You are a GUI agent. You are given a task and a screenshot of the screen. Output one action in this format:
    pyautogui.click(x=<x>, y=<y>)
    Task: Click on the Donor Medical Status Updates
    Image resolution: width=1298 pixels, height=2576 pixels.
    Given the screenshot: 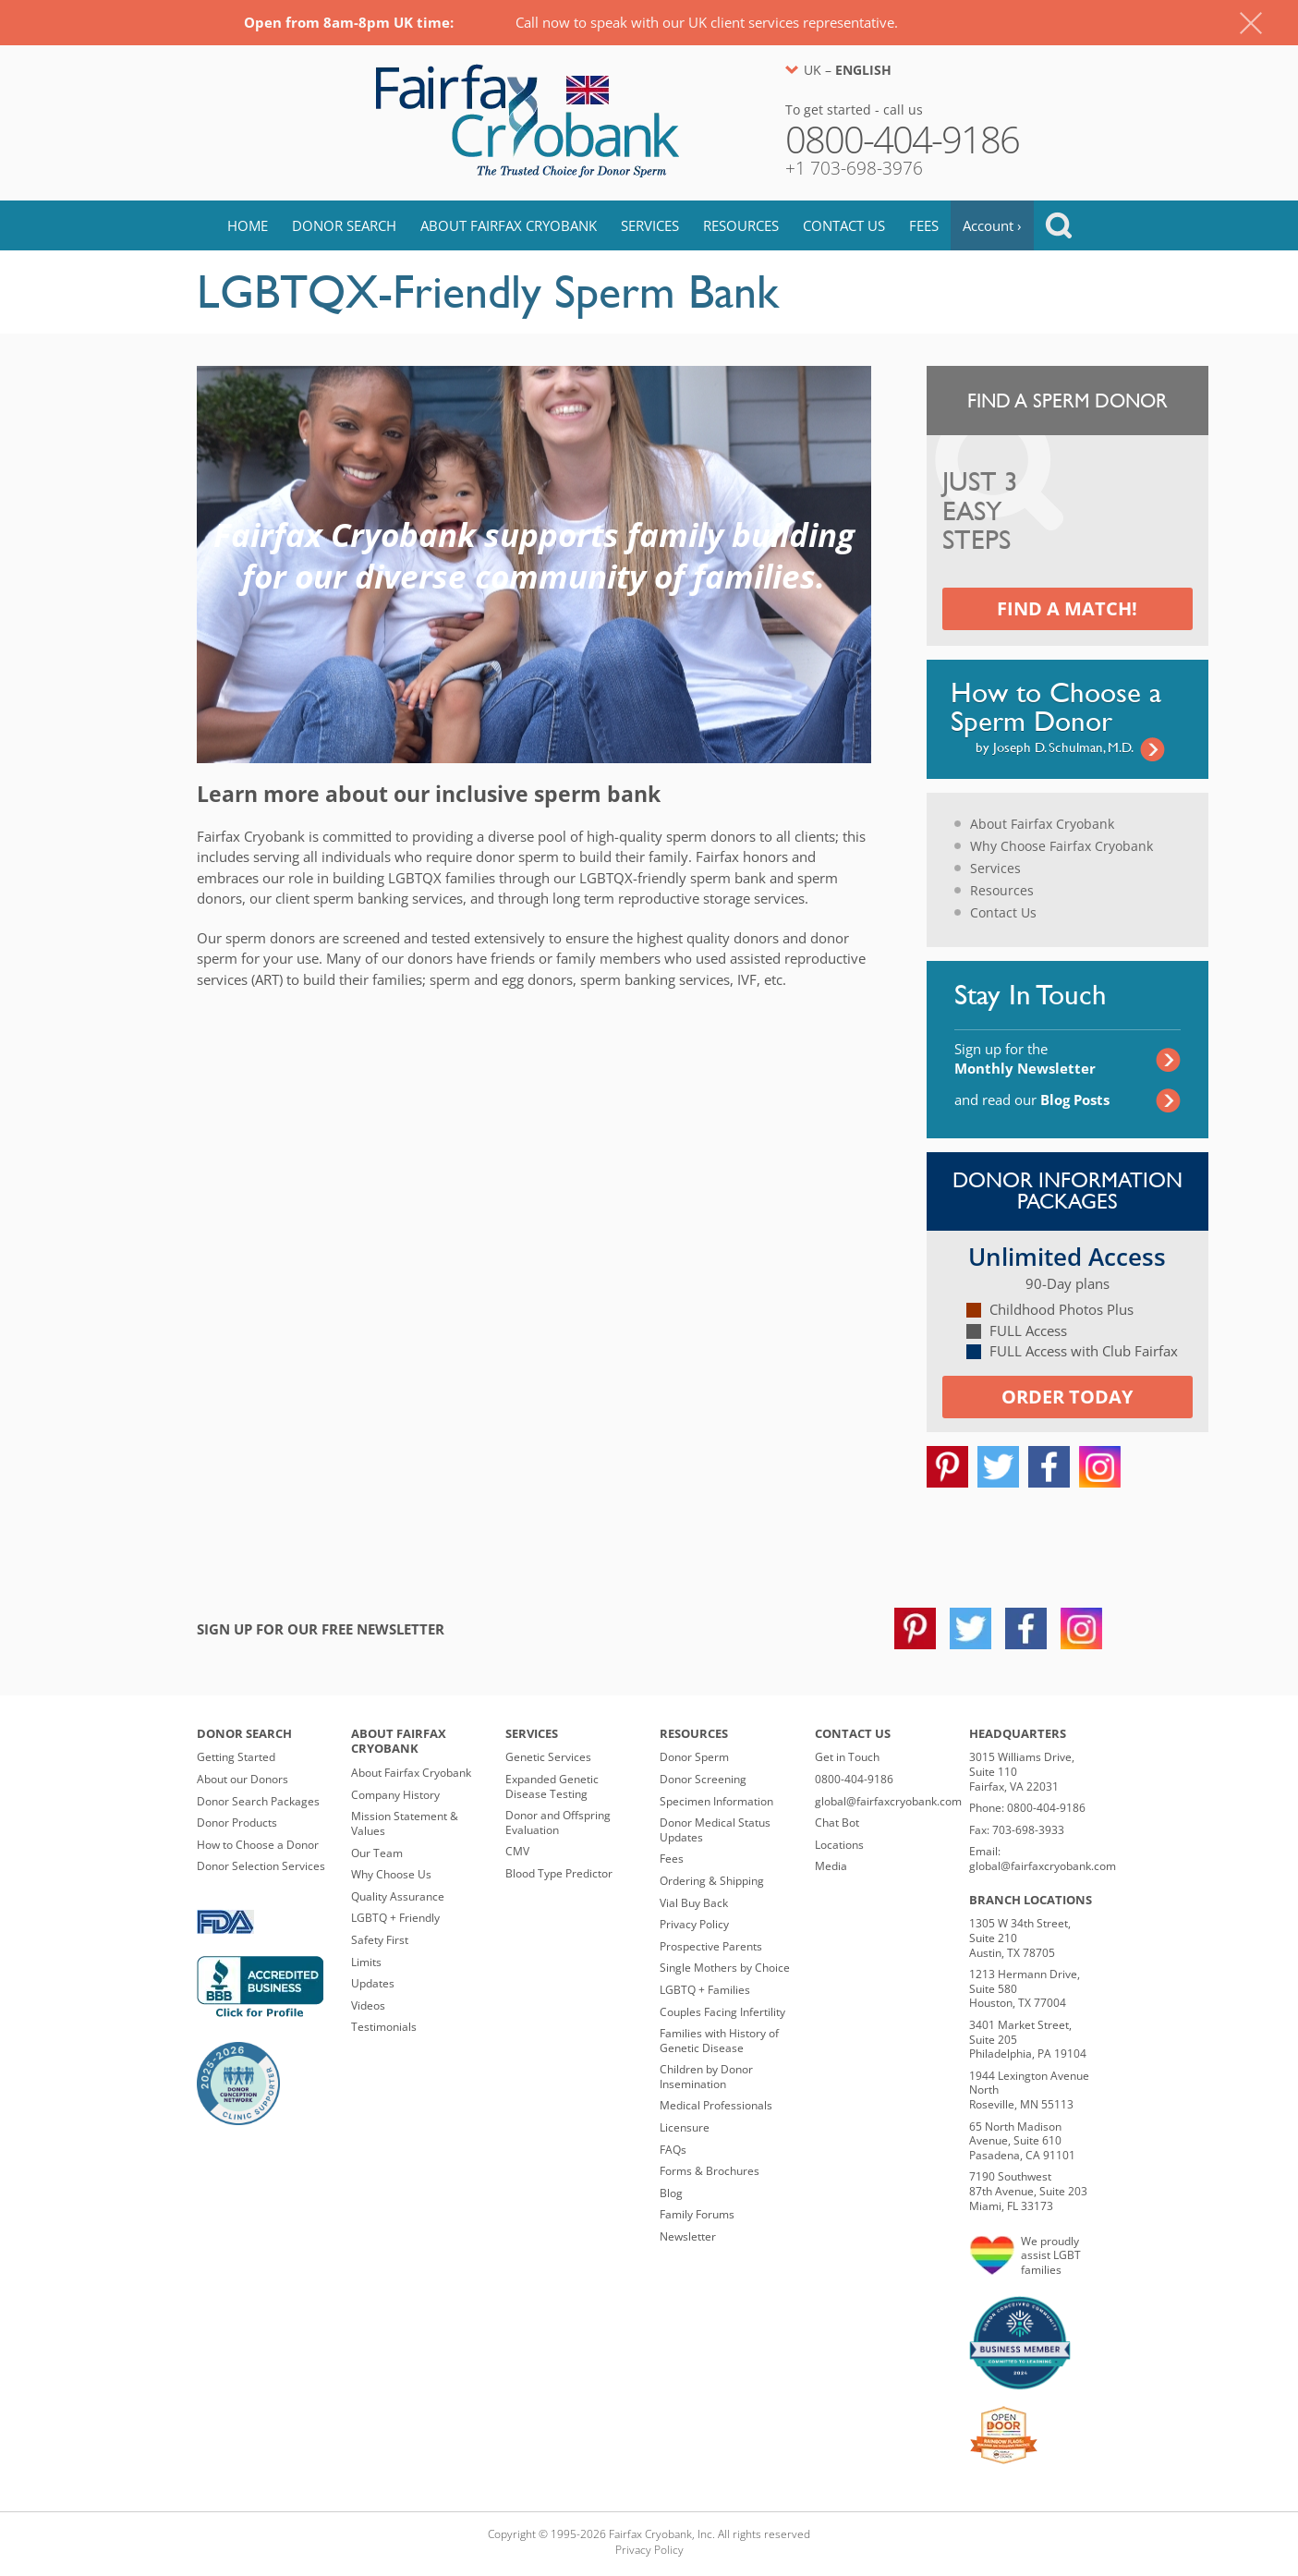 What is the action you would take?
    pyautogui.click(x=715, y=1830)
    